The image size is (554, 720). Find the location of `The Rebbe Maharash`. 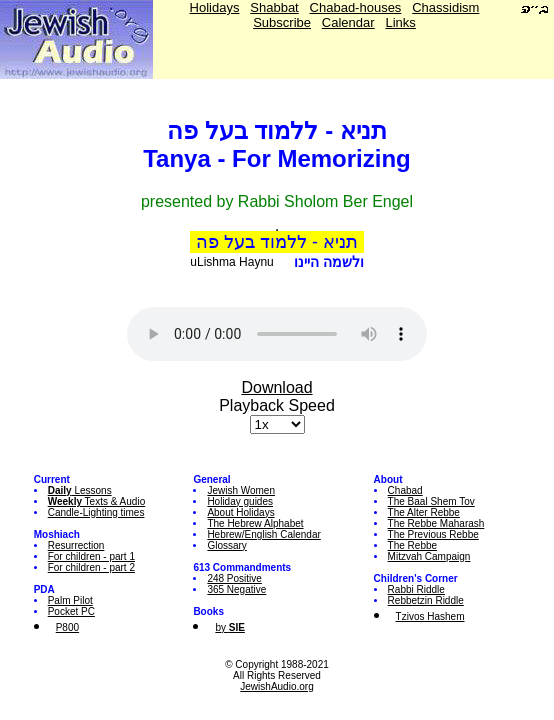

The Rebbe Maharash is located at coordinates (436, 523).